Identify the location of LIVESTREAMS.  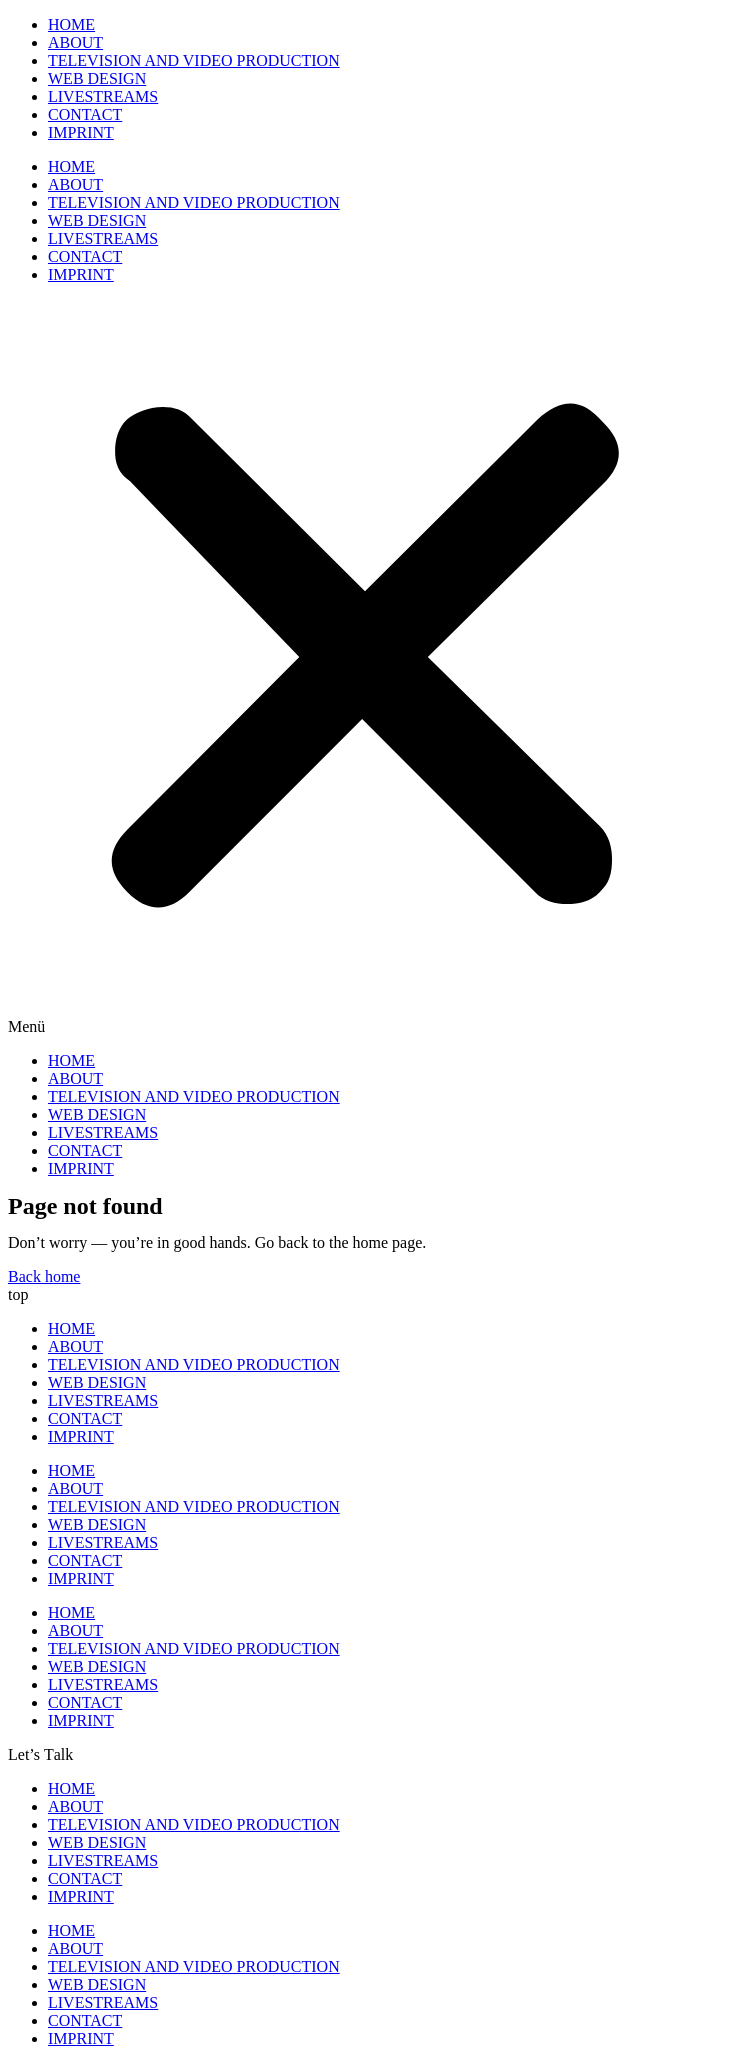
(103, 96).